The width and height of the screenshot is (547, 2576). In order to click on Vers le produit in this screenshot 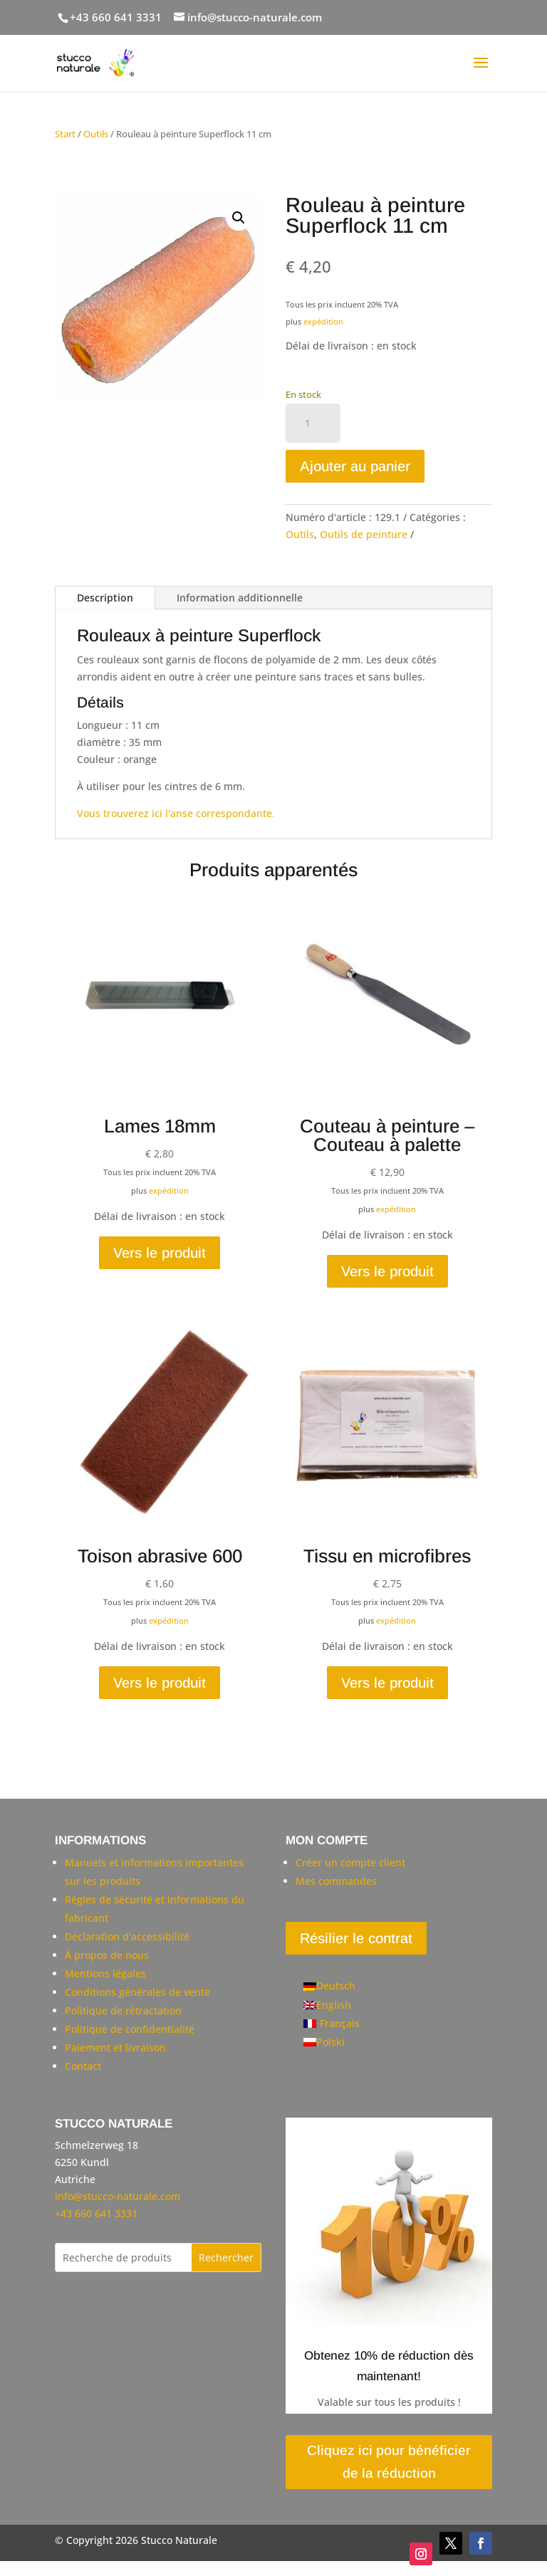, I will do `click(159, 1253)`.